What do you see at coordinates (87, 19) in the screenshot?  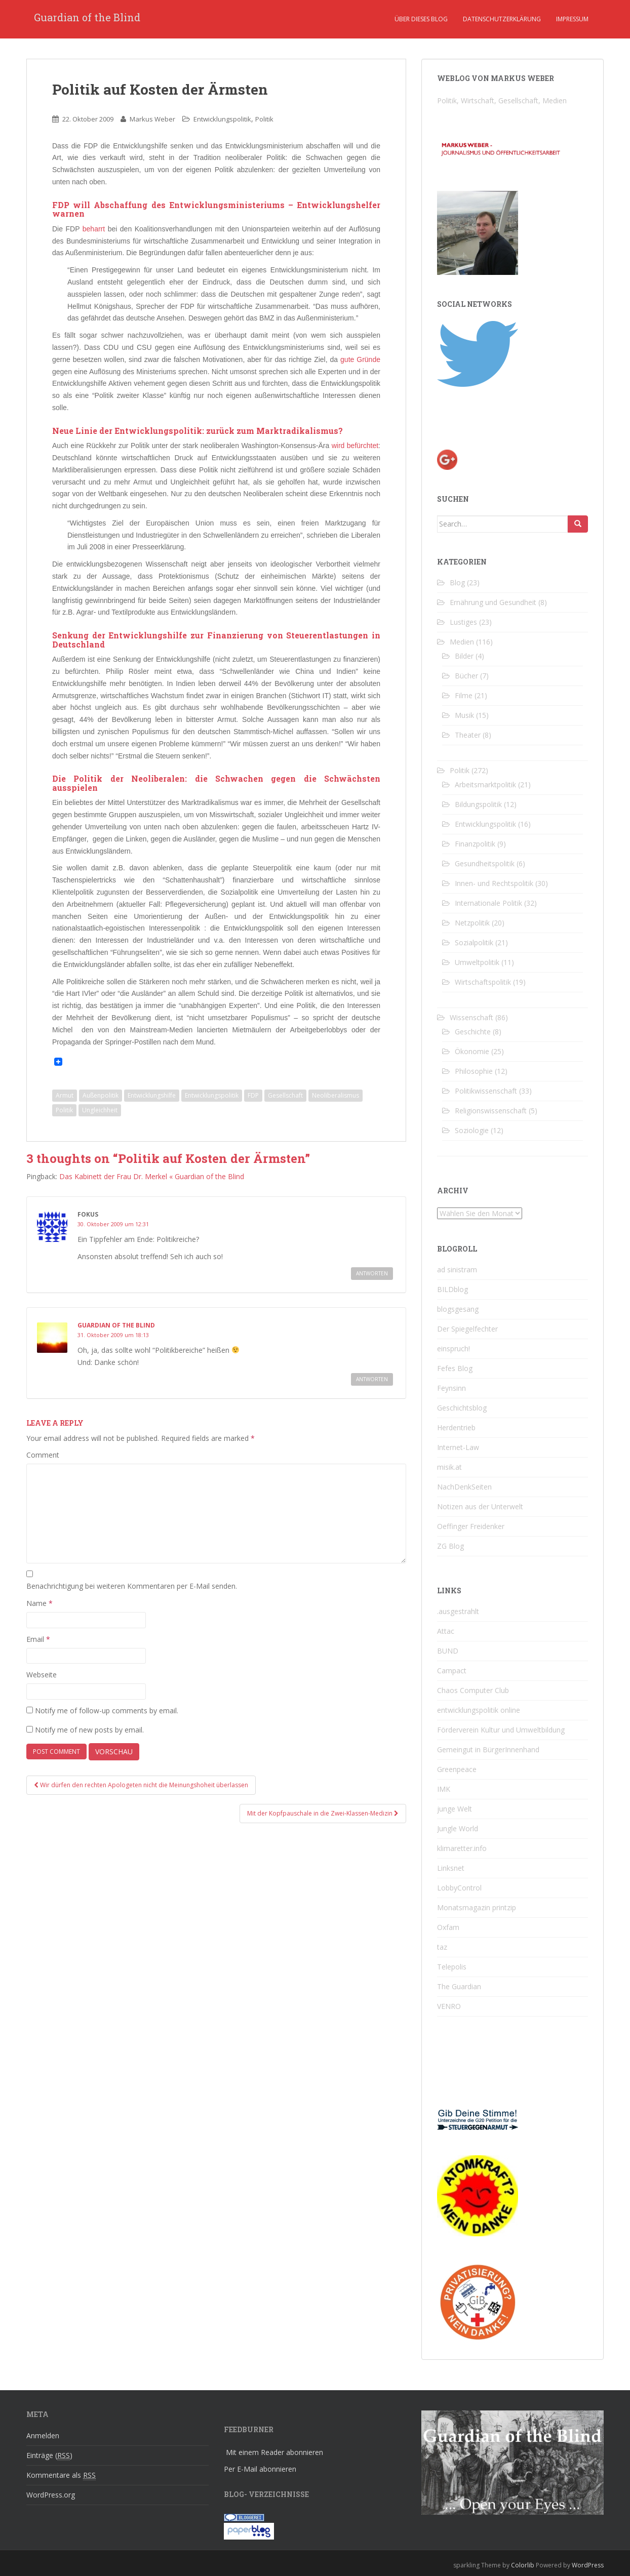 I see `Guardian of the Blind` at bounding box center [87, 19].